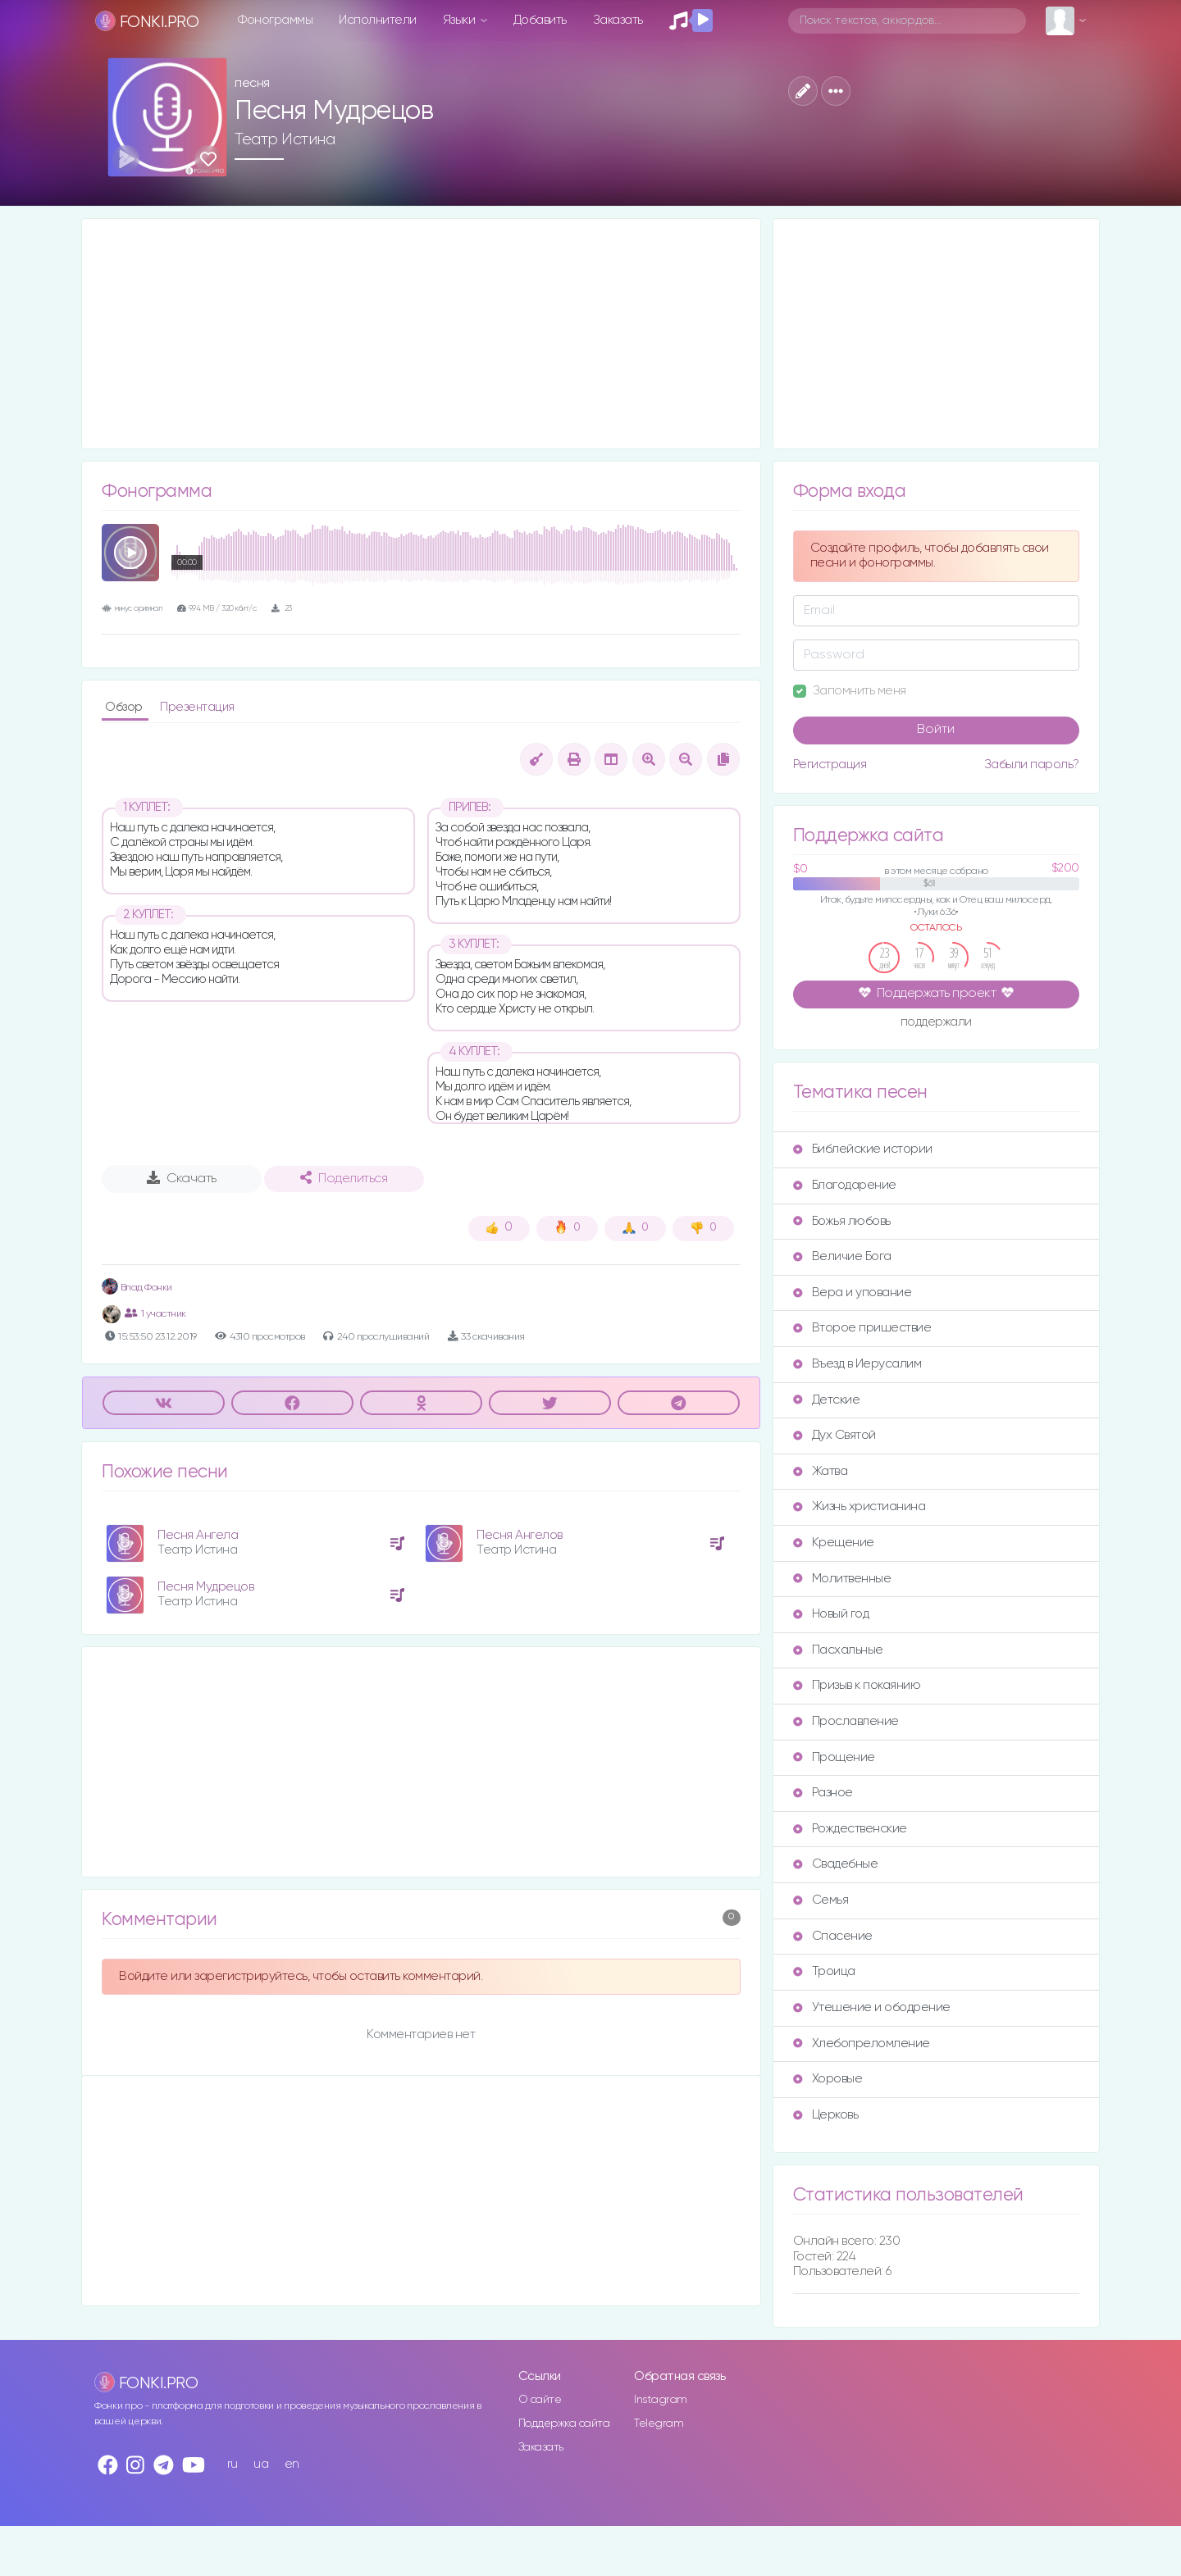 The image size is (1181, 2576). I want to click on Детские, so click(826, 1400).